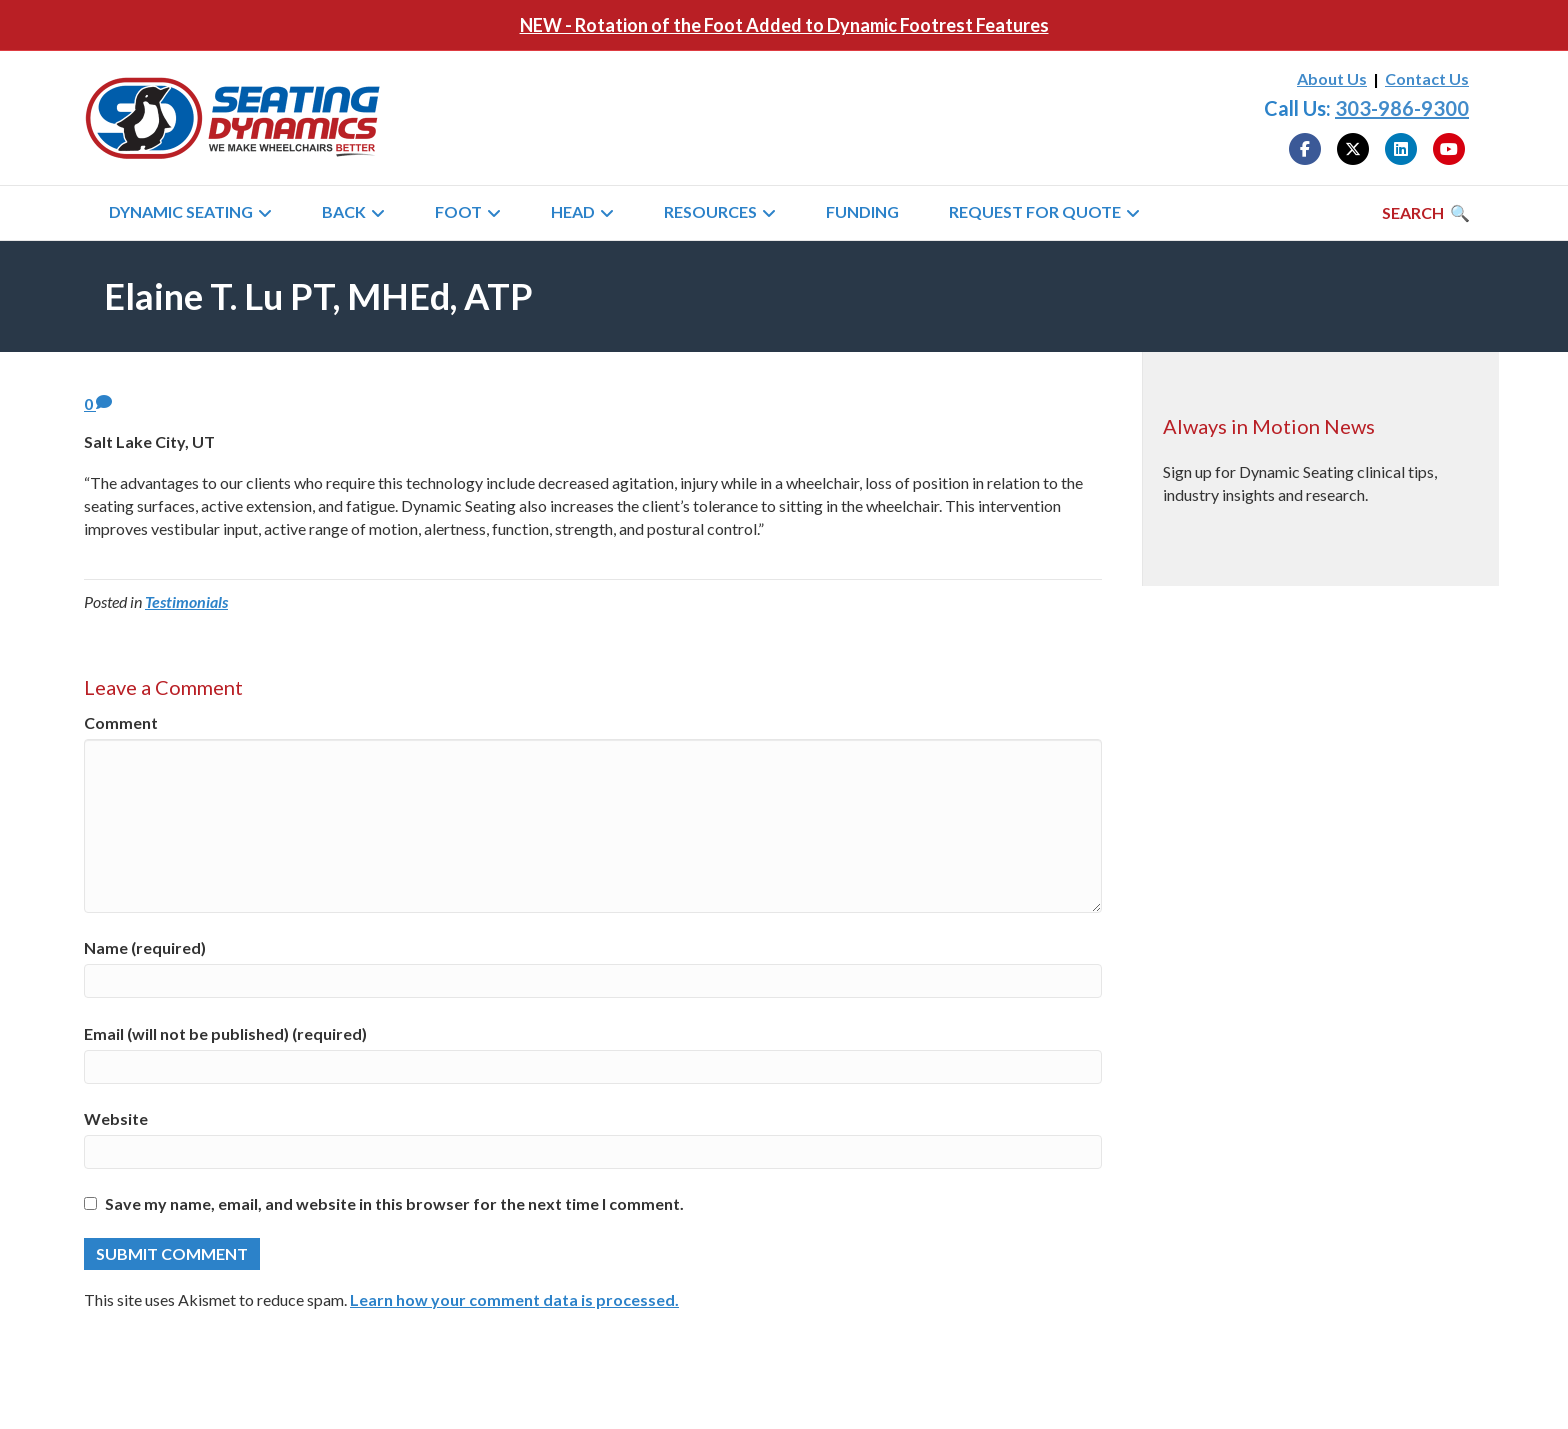 Image resolution: width=1568 pixels, height=1429 pixels. Describe the element at coordinates (1035, 211) in the screenshot. I see `Request for Quote` at that location.